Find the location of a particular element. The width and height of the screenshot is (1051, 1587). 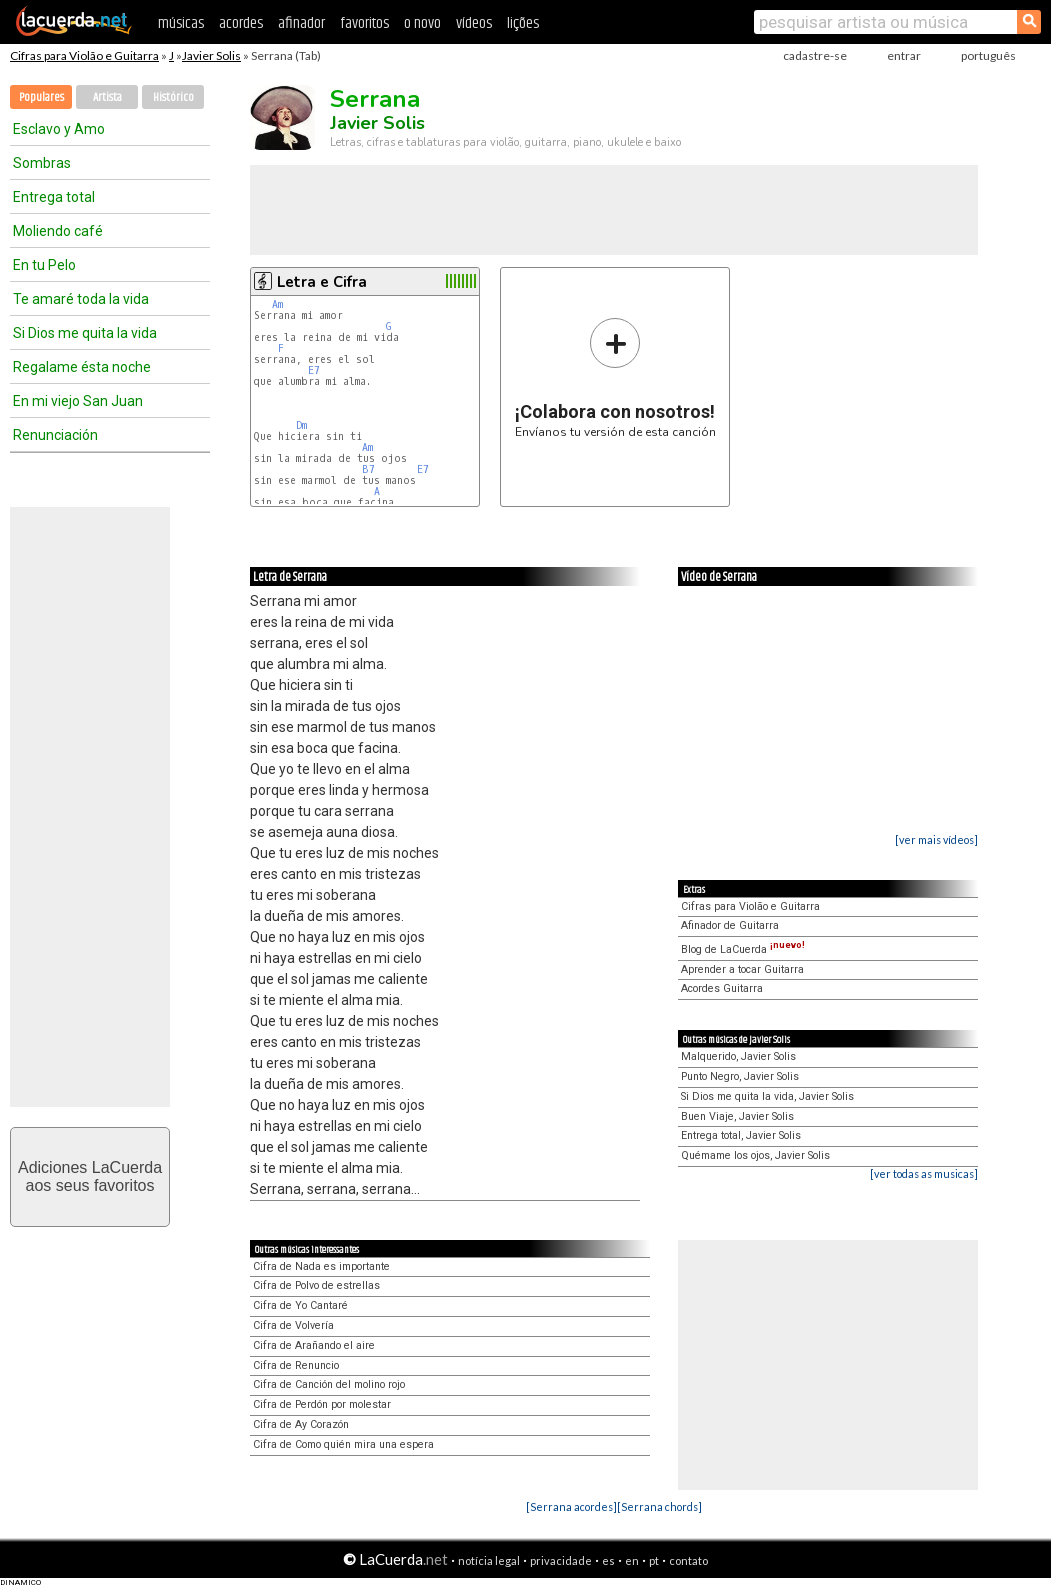

En tu Pelo is located at coordinates (44, 265).